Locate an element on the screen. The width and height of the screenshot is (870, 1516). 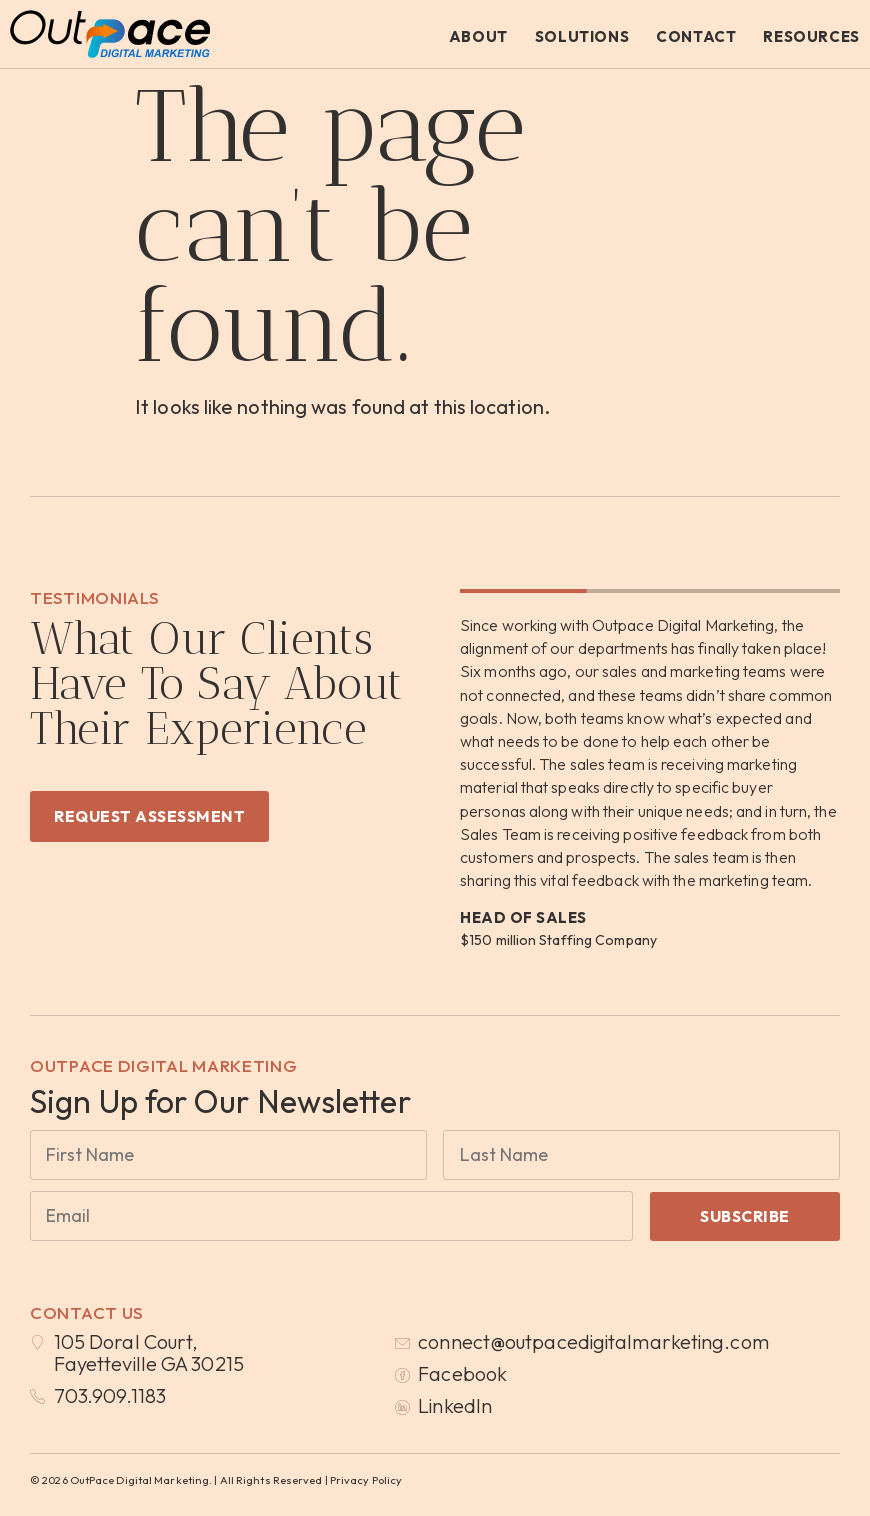
Resources is located at coordinates (811, 36).